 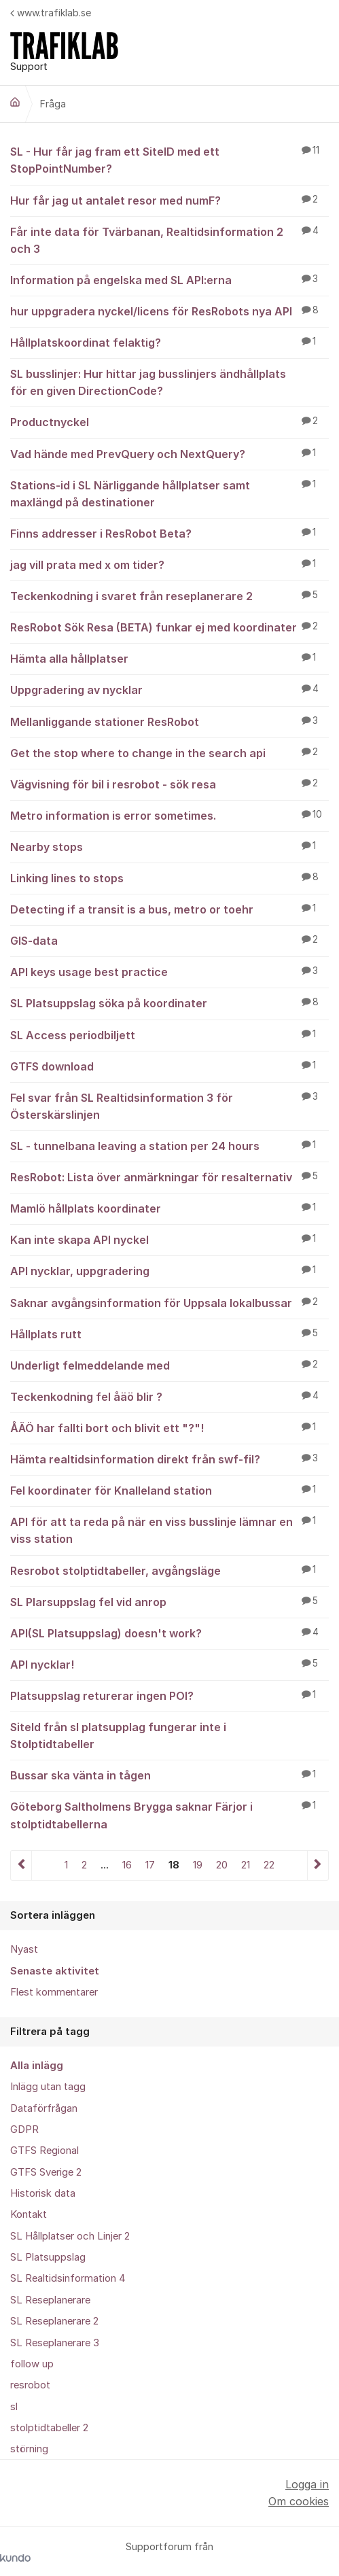 I want to click on Kan inte skapa API nyckel, so click(x=169, y=1239).